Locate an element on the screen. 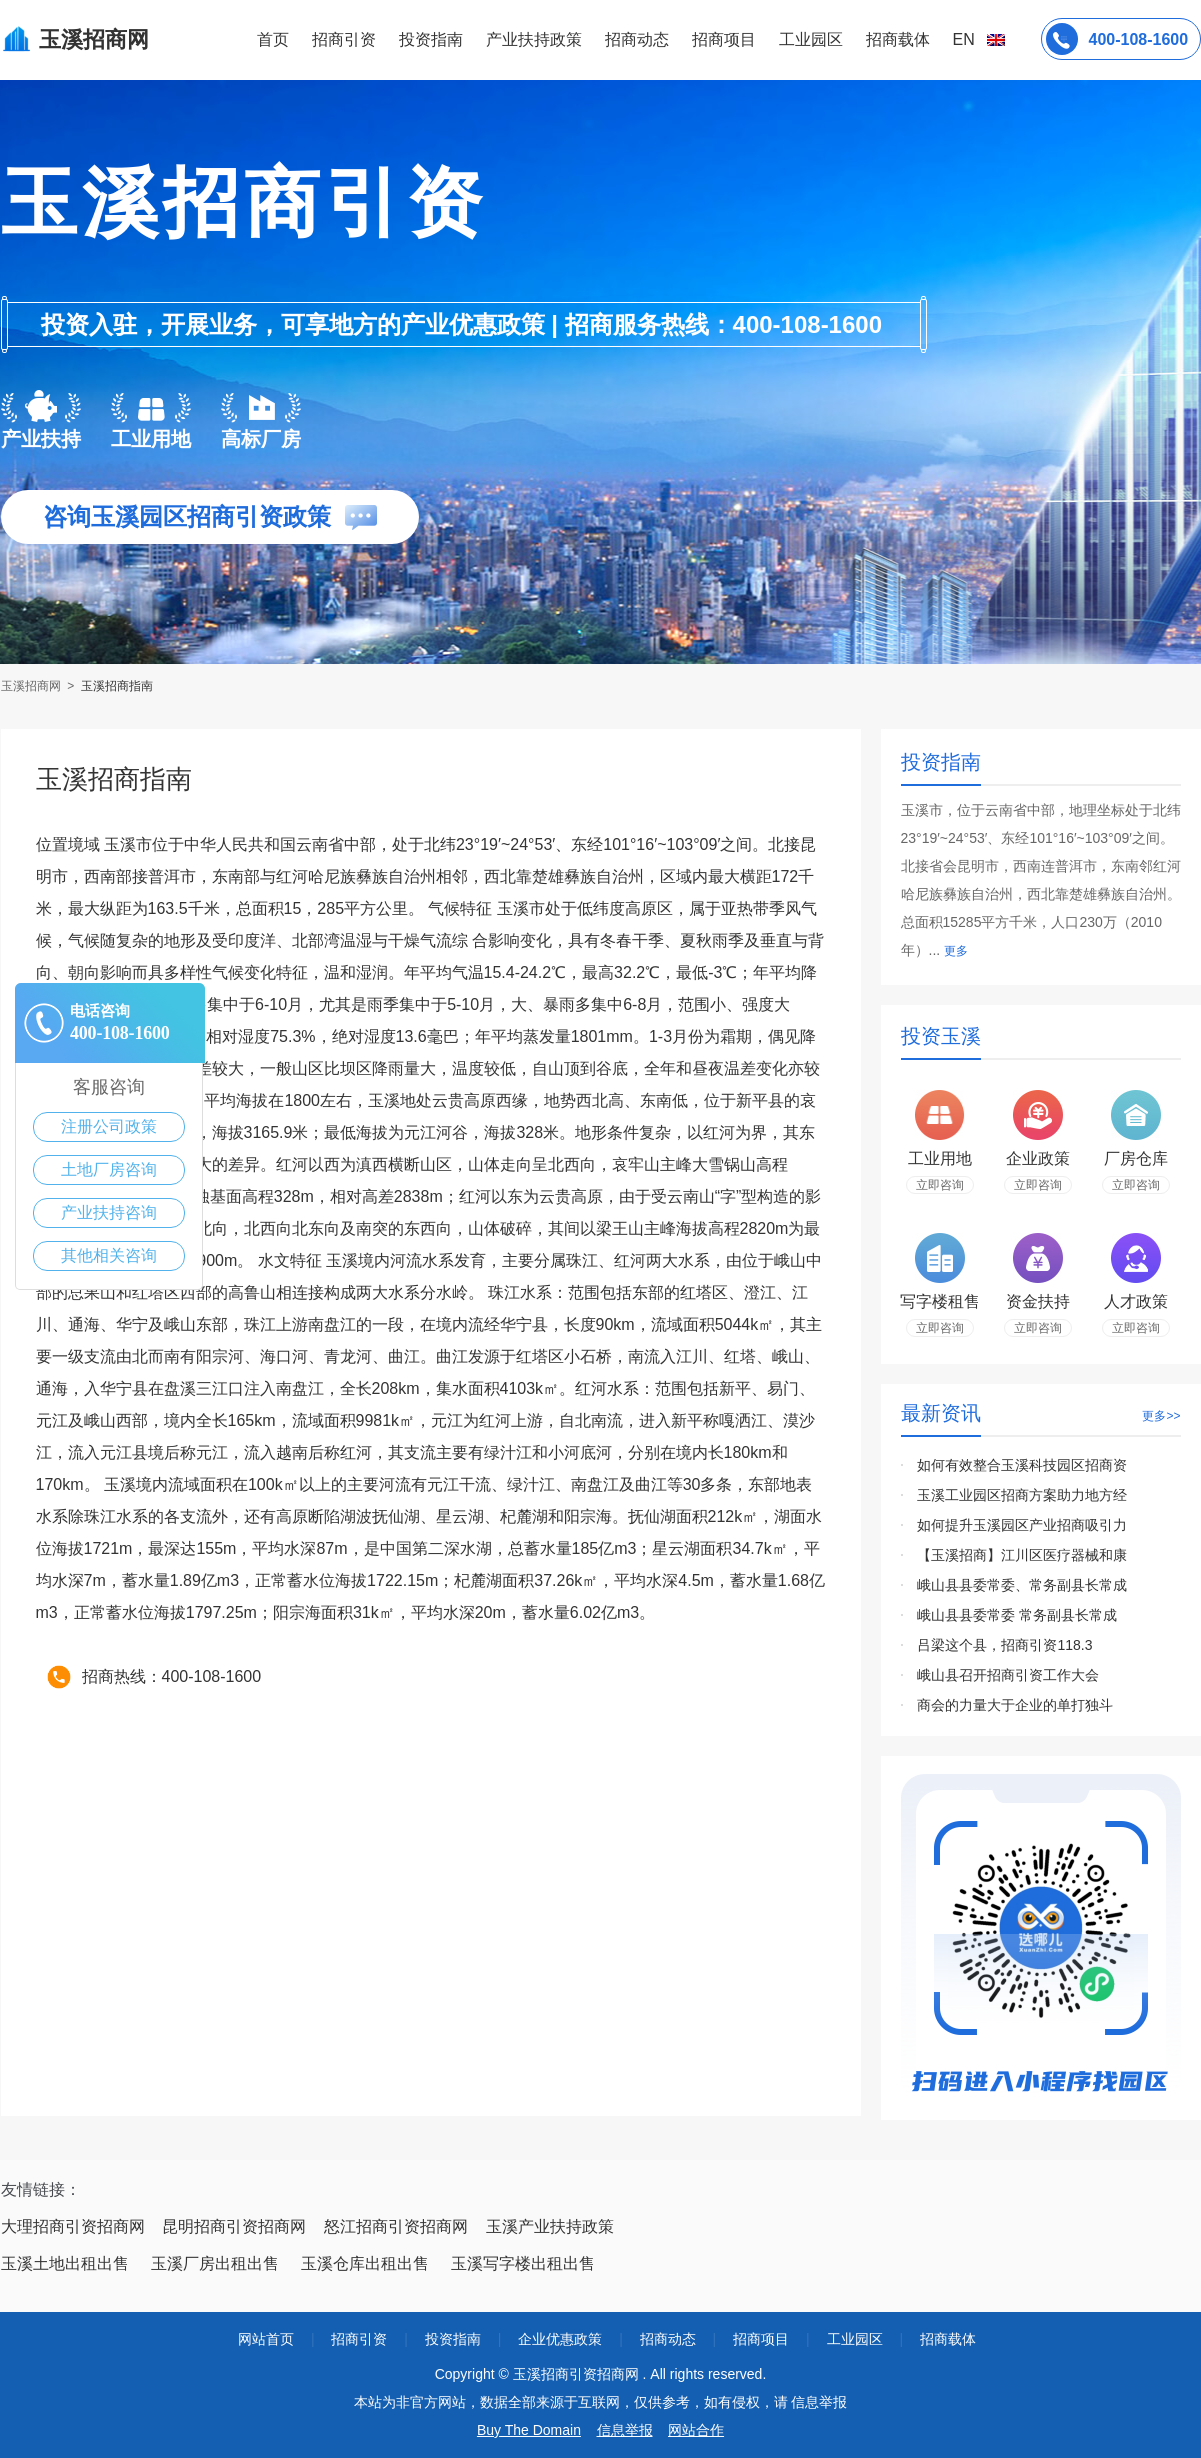 This screenshot has width=1201, height=2458. 峨山县县委常委 常务副县长常成 is located at coordinates (1017, 1615).